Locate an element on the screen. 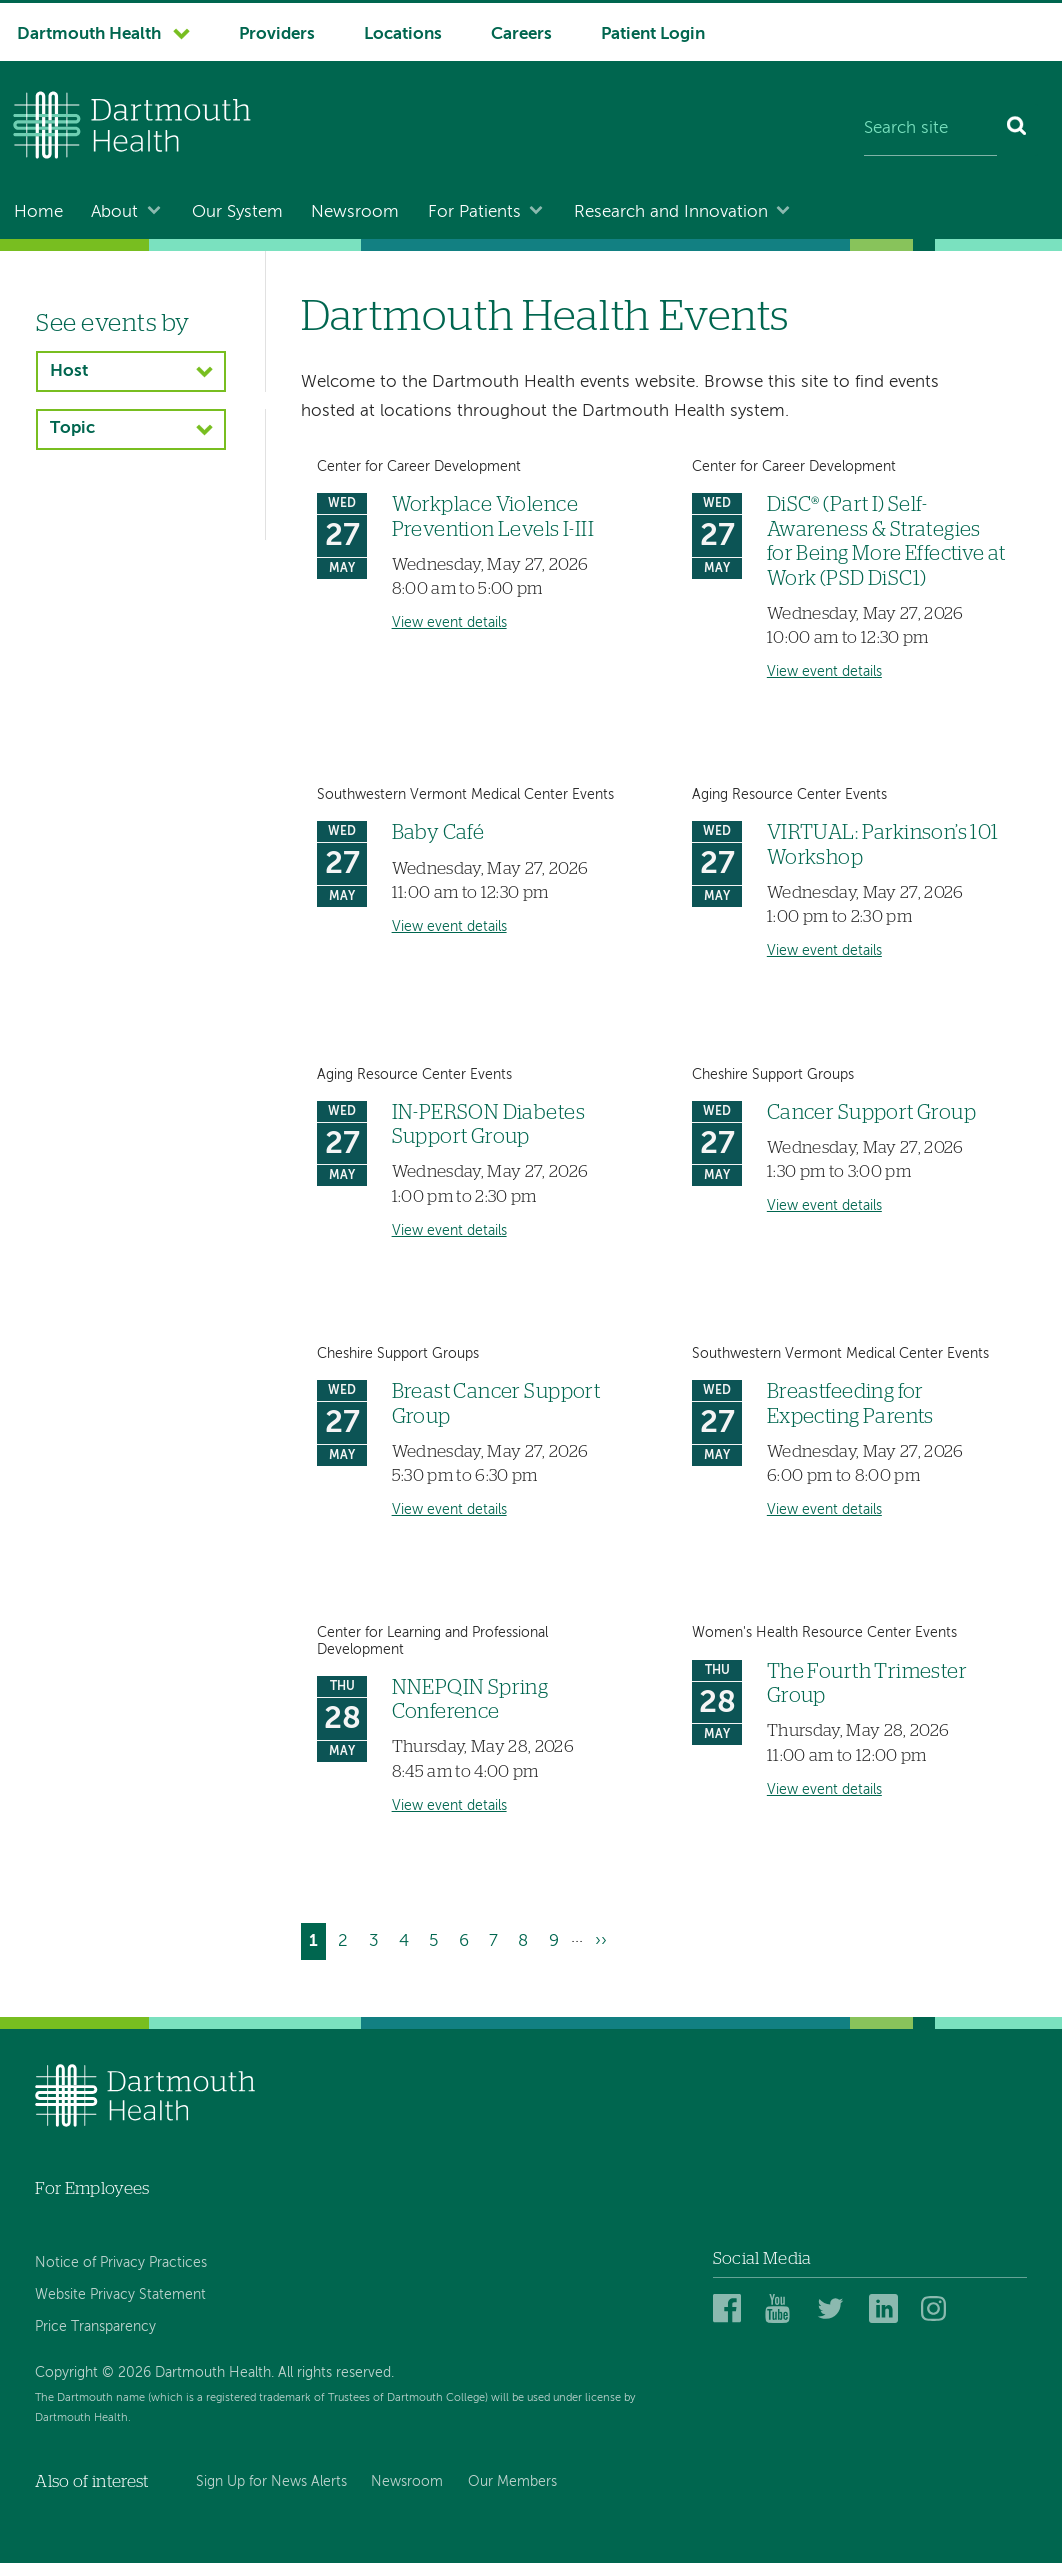 The height and width of the screenshot is (2563, 1062). Newsroom is located at coordinates (355, 212).